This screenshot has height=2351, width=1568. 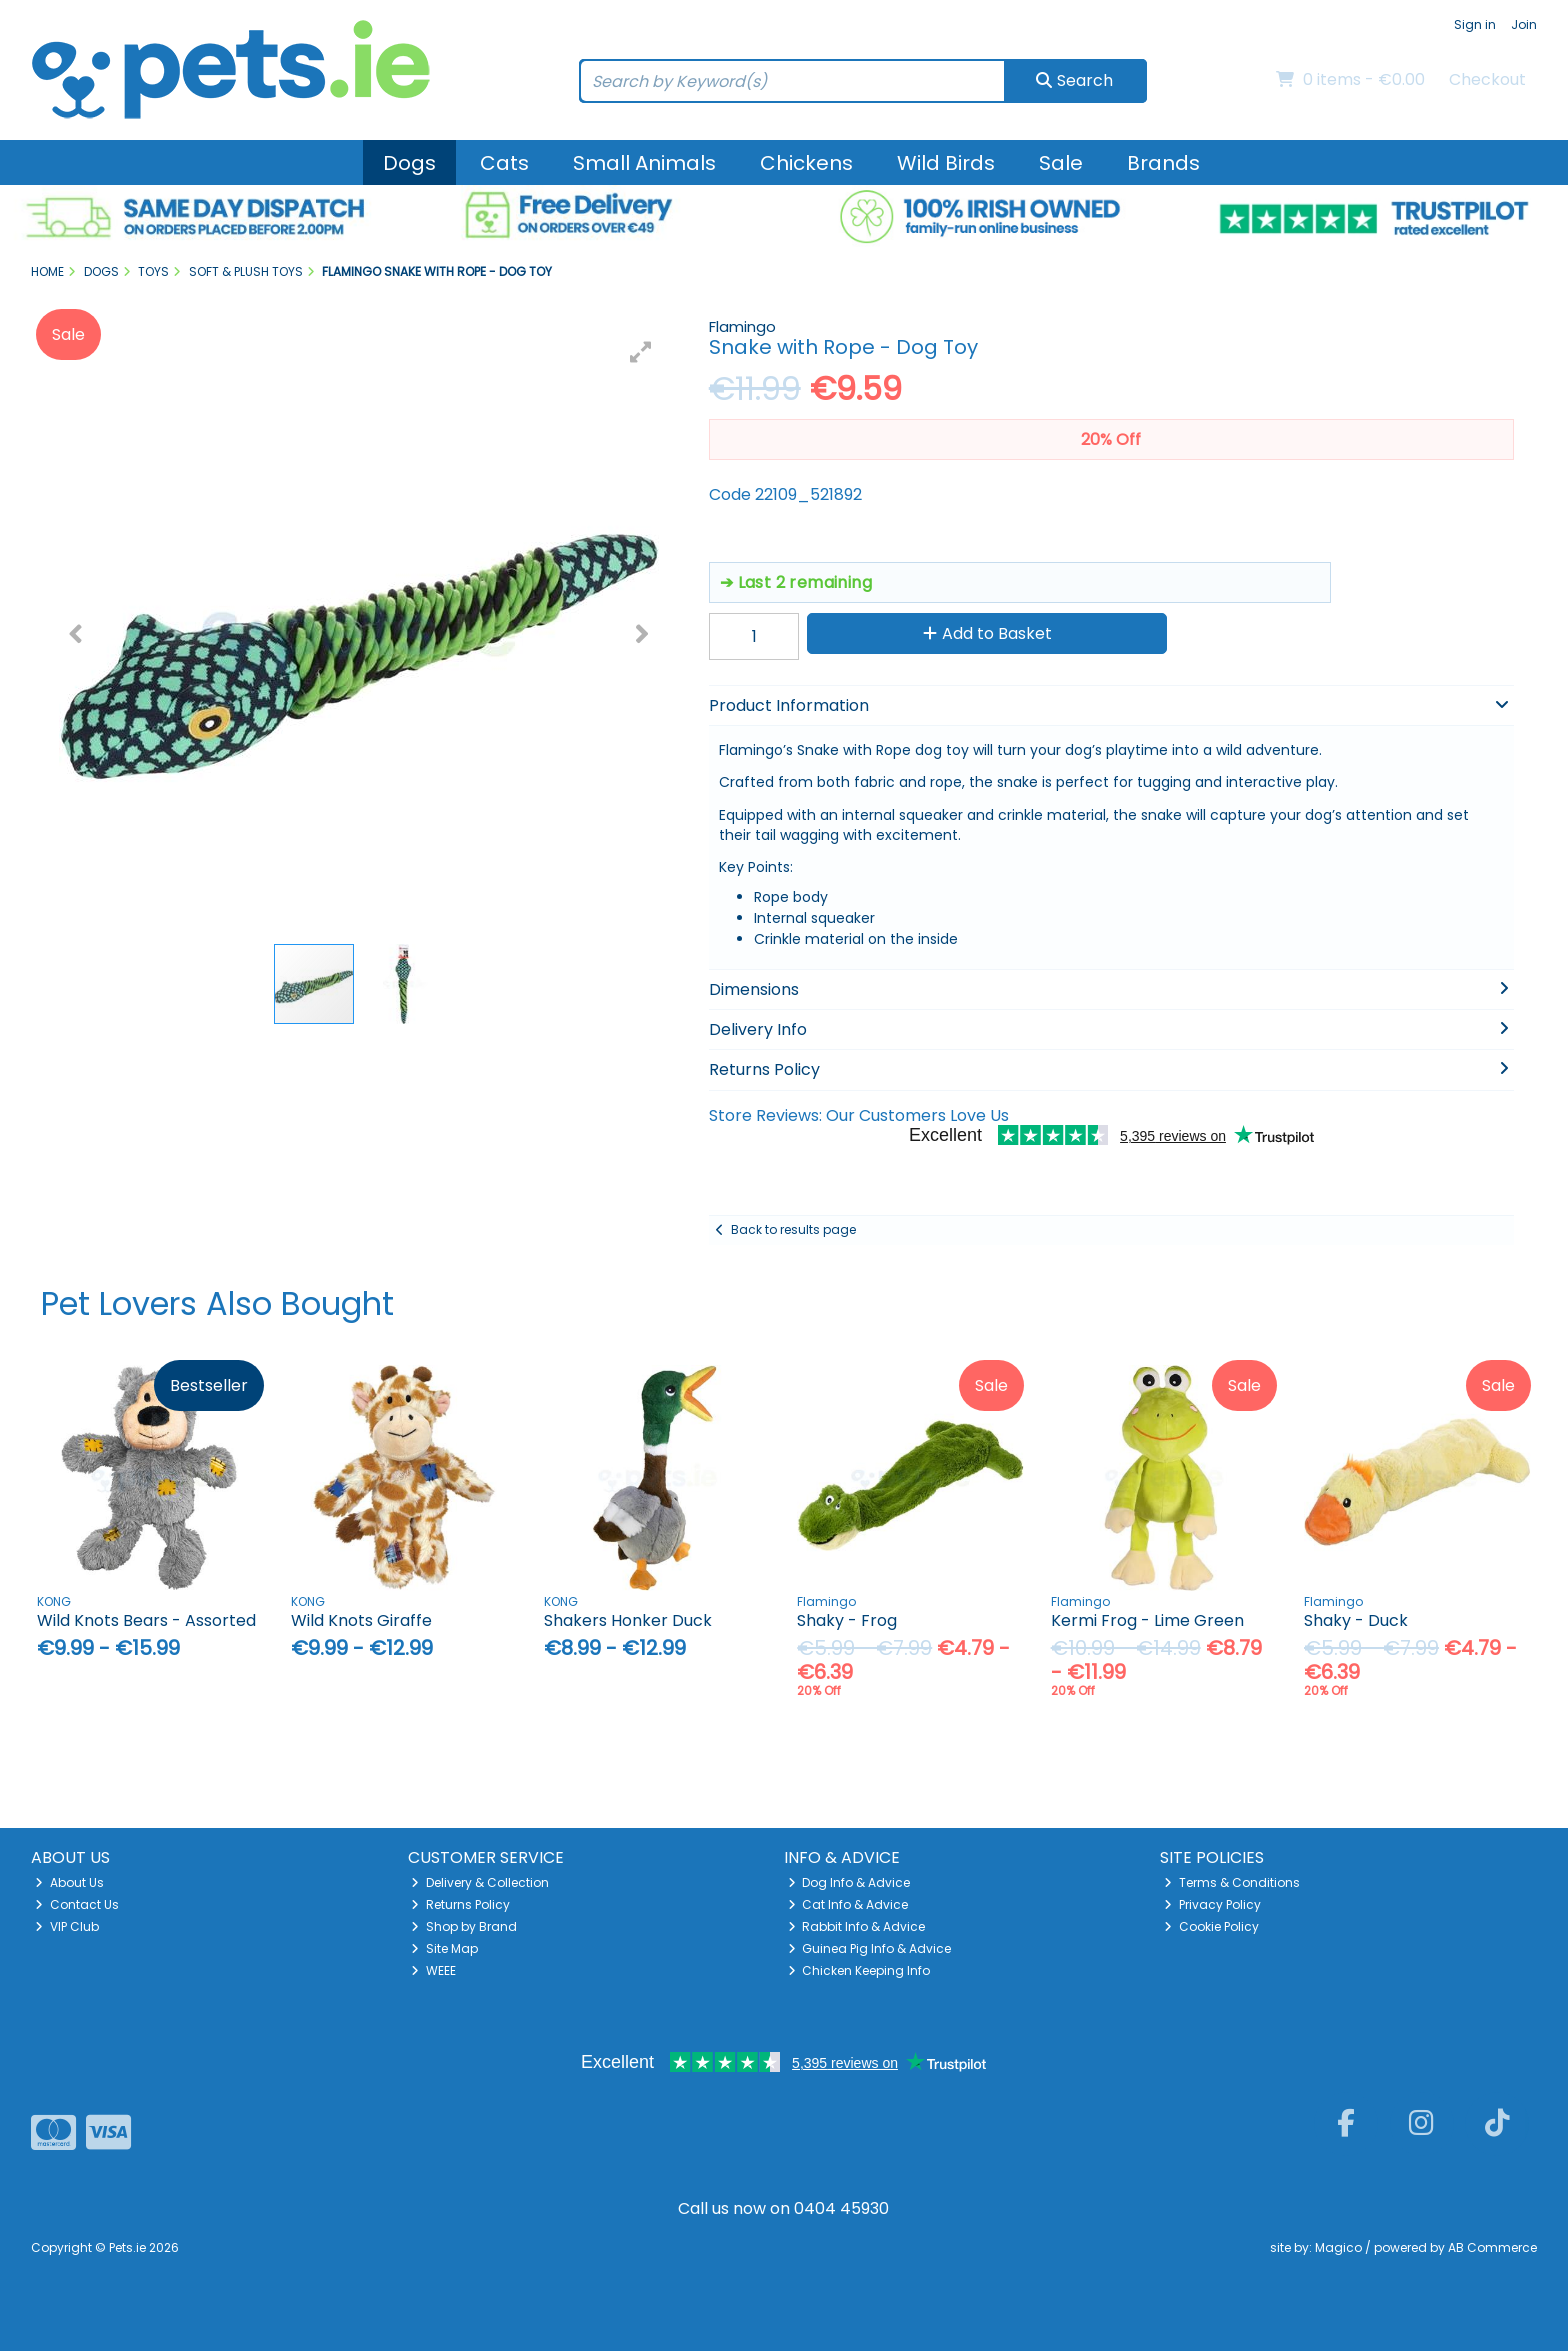 I want to click on Cat Info & Advice, so click(x=848, y=1904).